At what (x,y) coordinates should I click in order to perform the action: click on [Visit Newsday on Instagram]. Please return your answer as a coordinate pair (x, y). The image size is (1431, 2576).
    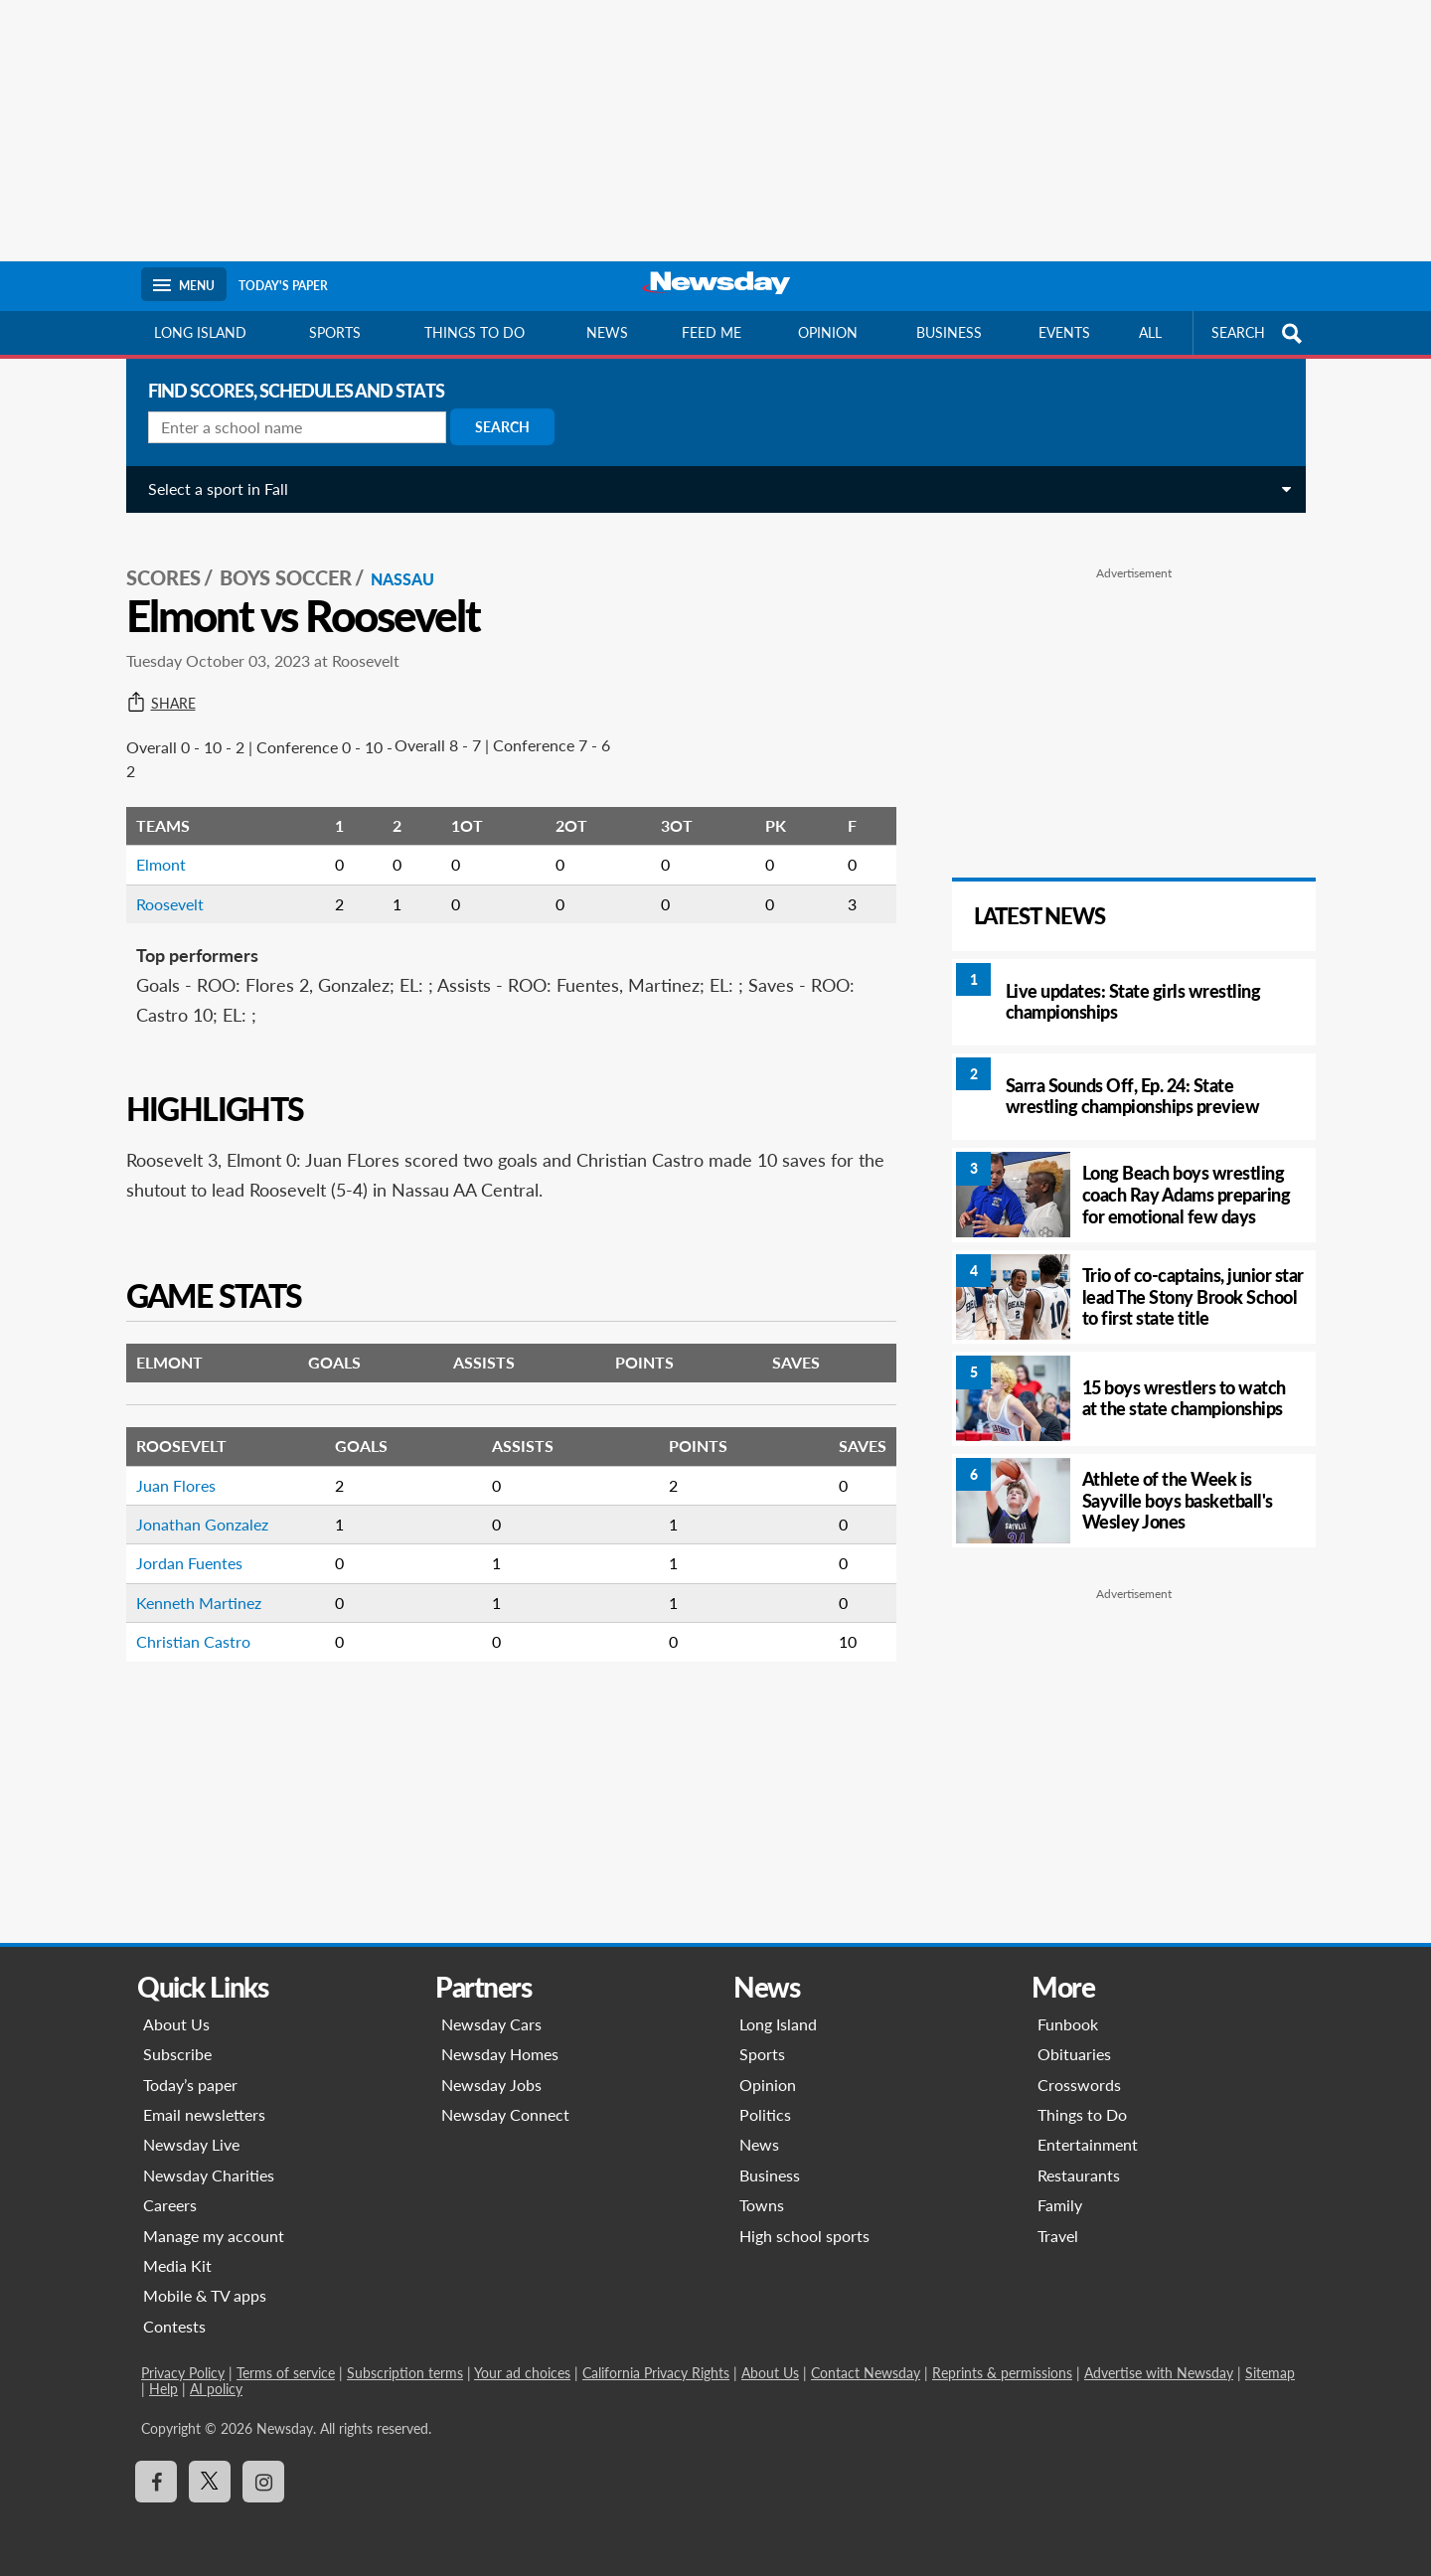
    Looking at the image, I should click on (263, 2481).